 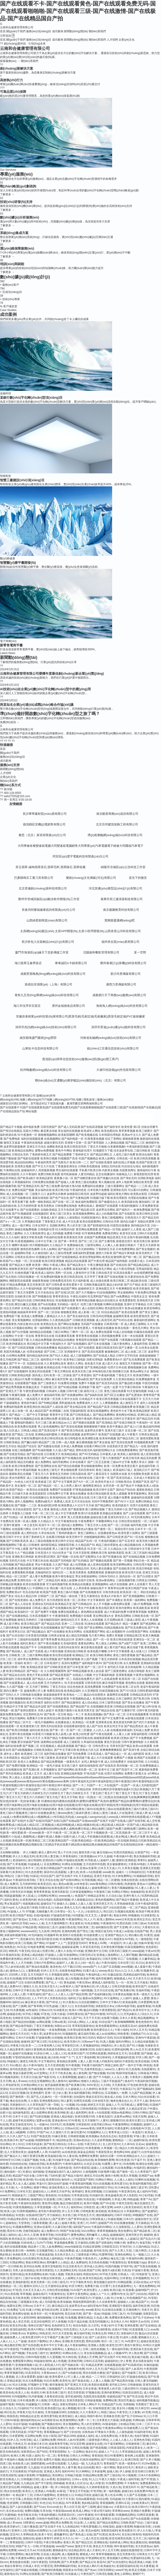 What do you see at coordinates (101, 2183) in the screenshot?
I see `91社在线视频` at bounding box center [101, 2183].